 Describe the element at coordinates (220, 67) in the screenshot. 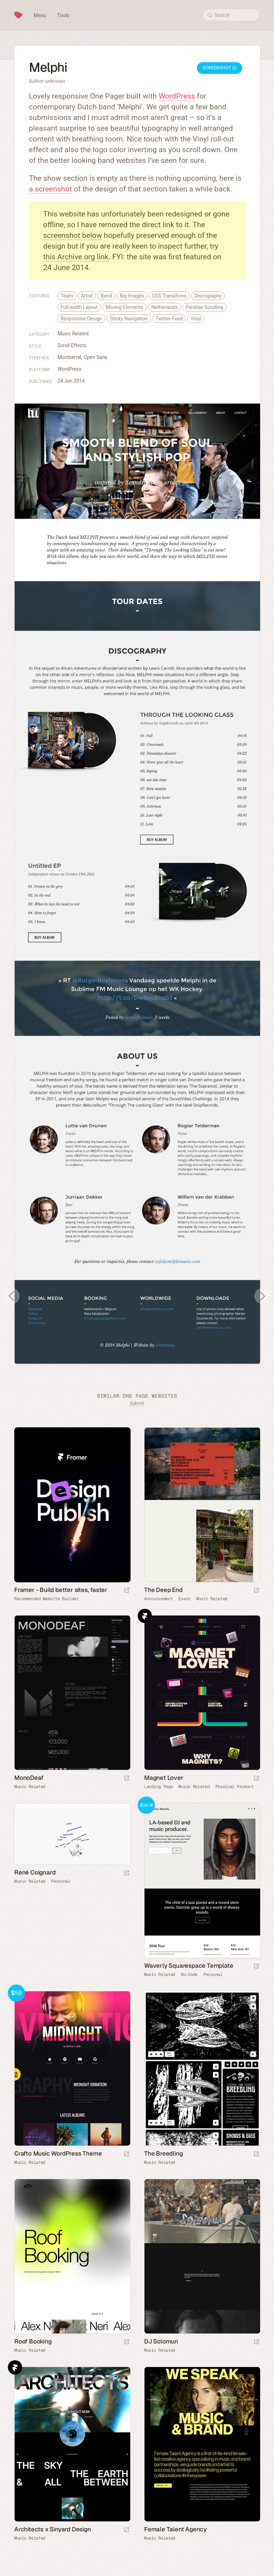

I see `Screenshot` at that location.